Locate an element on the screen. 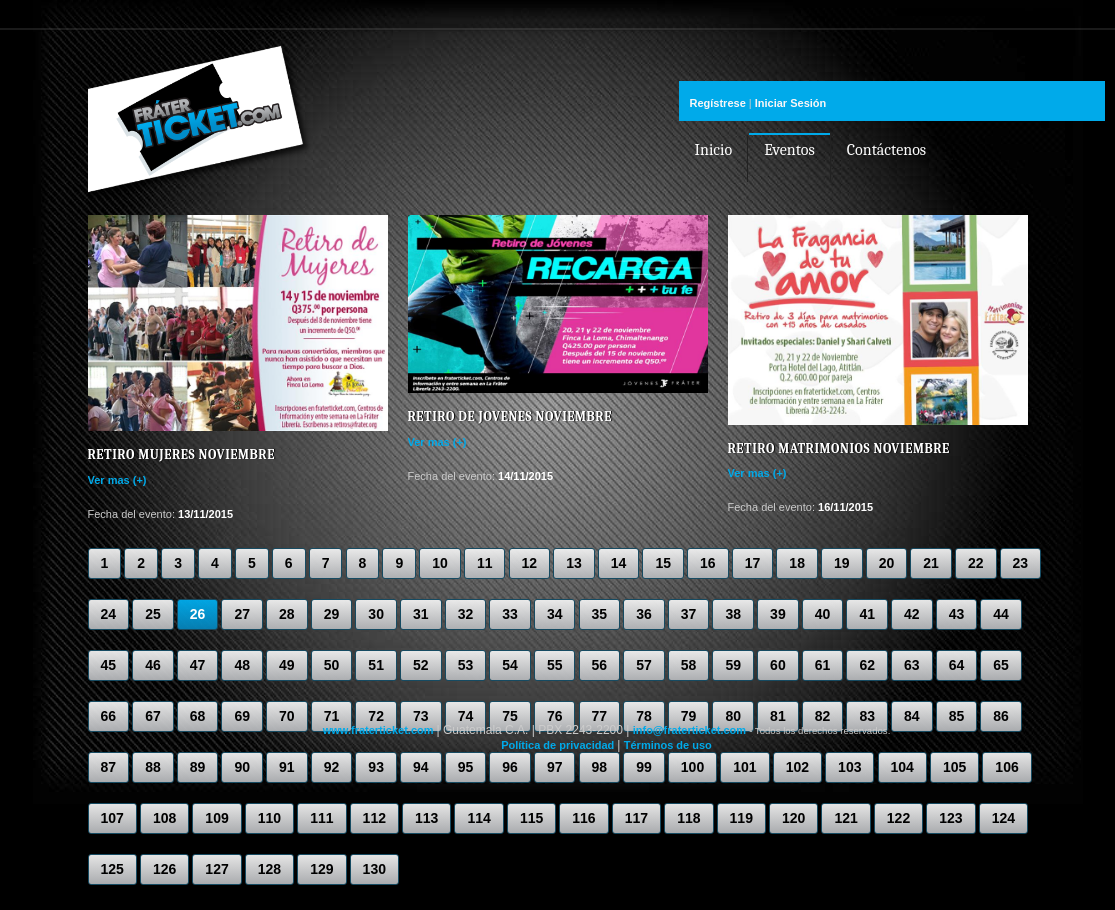 This screenshot has width=1115, height=910. 101 is located at coordinates (744, 767).